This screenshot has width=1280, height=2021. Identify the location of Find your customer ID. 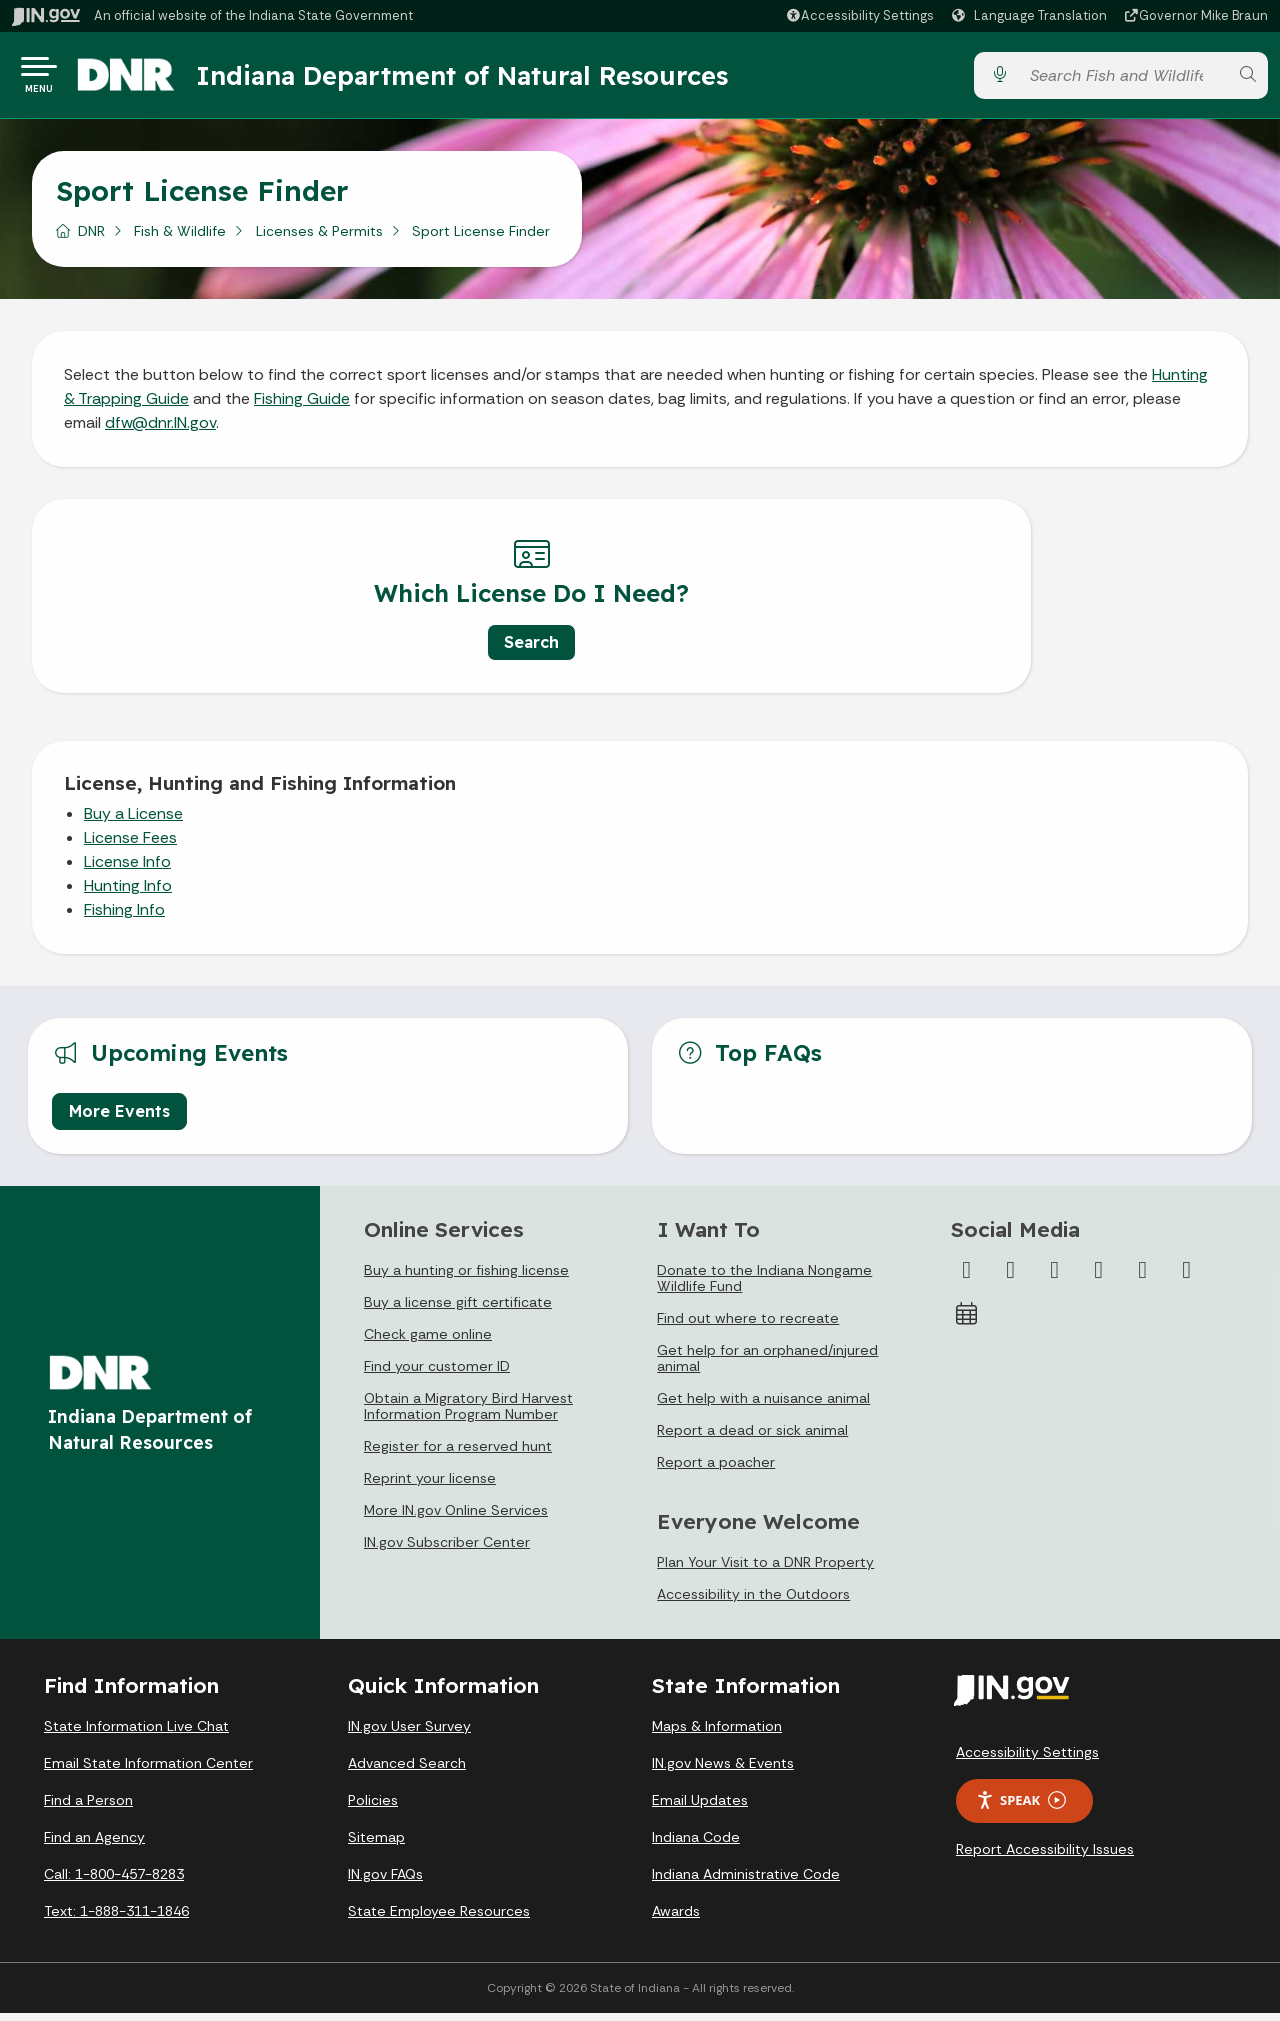
(437, 1374).